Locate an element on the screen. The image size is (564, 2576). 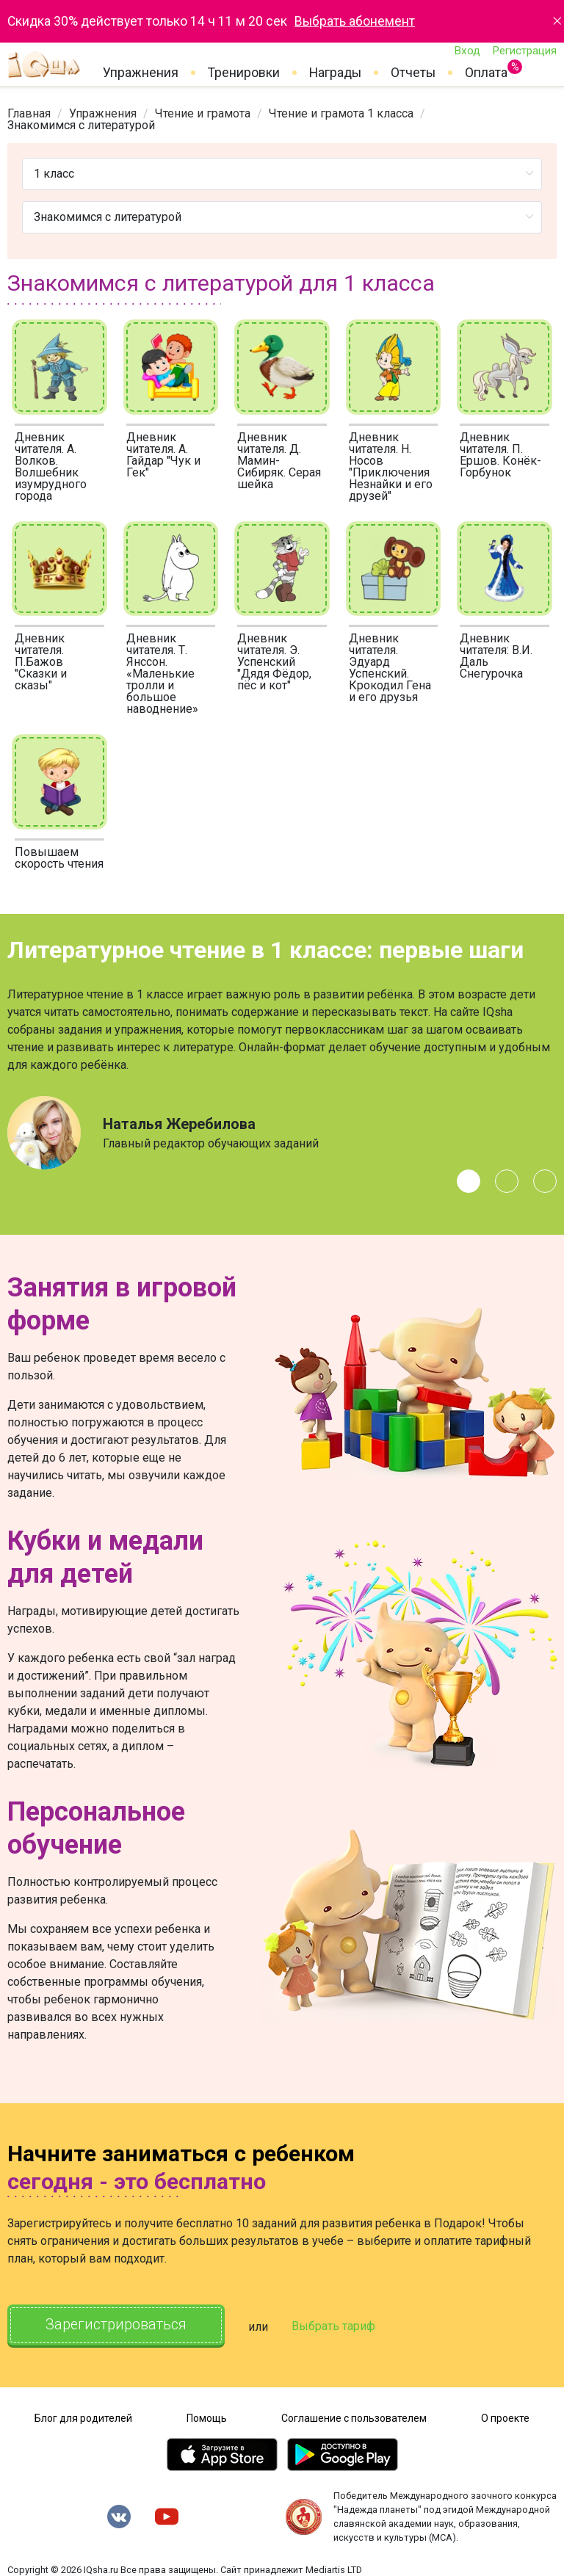
Награды is located at coordinates (335, 72).